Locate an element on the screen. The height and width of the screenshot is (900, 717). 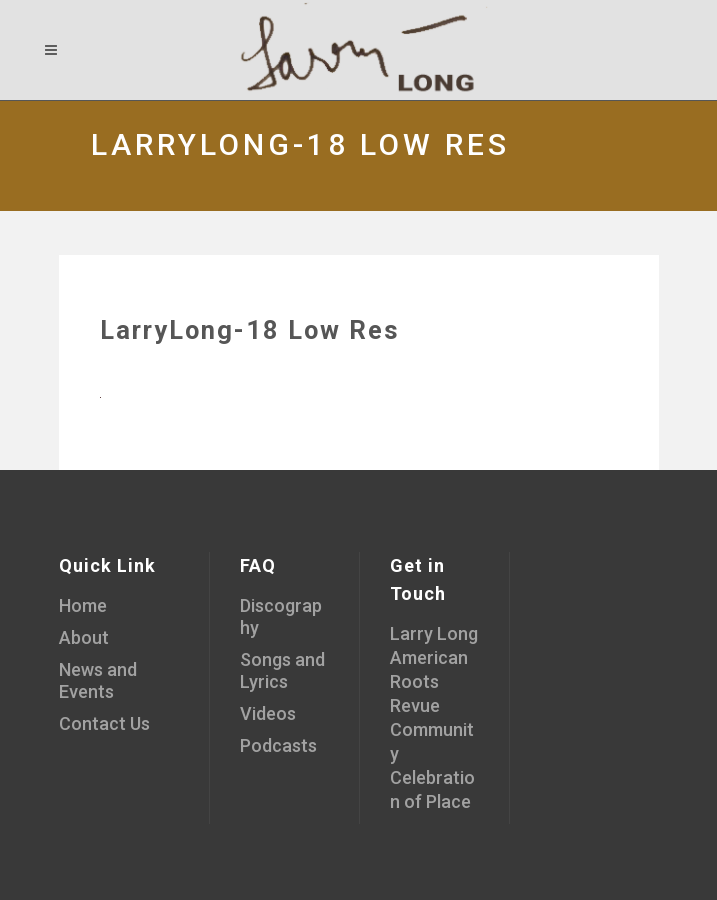
Discography is located at coordinates (281, 616).